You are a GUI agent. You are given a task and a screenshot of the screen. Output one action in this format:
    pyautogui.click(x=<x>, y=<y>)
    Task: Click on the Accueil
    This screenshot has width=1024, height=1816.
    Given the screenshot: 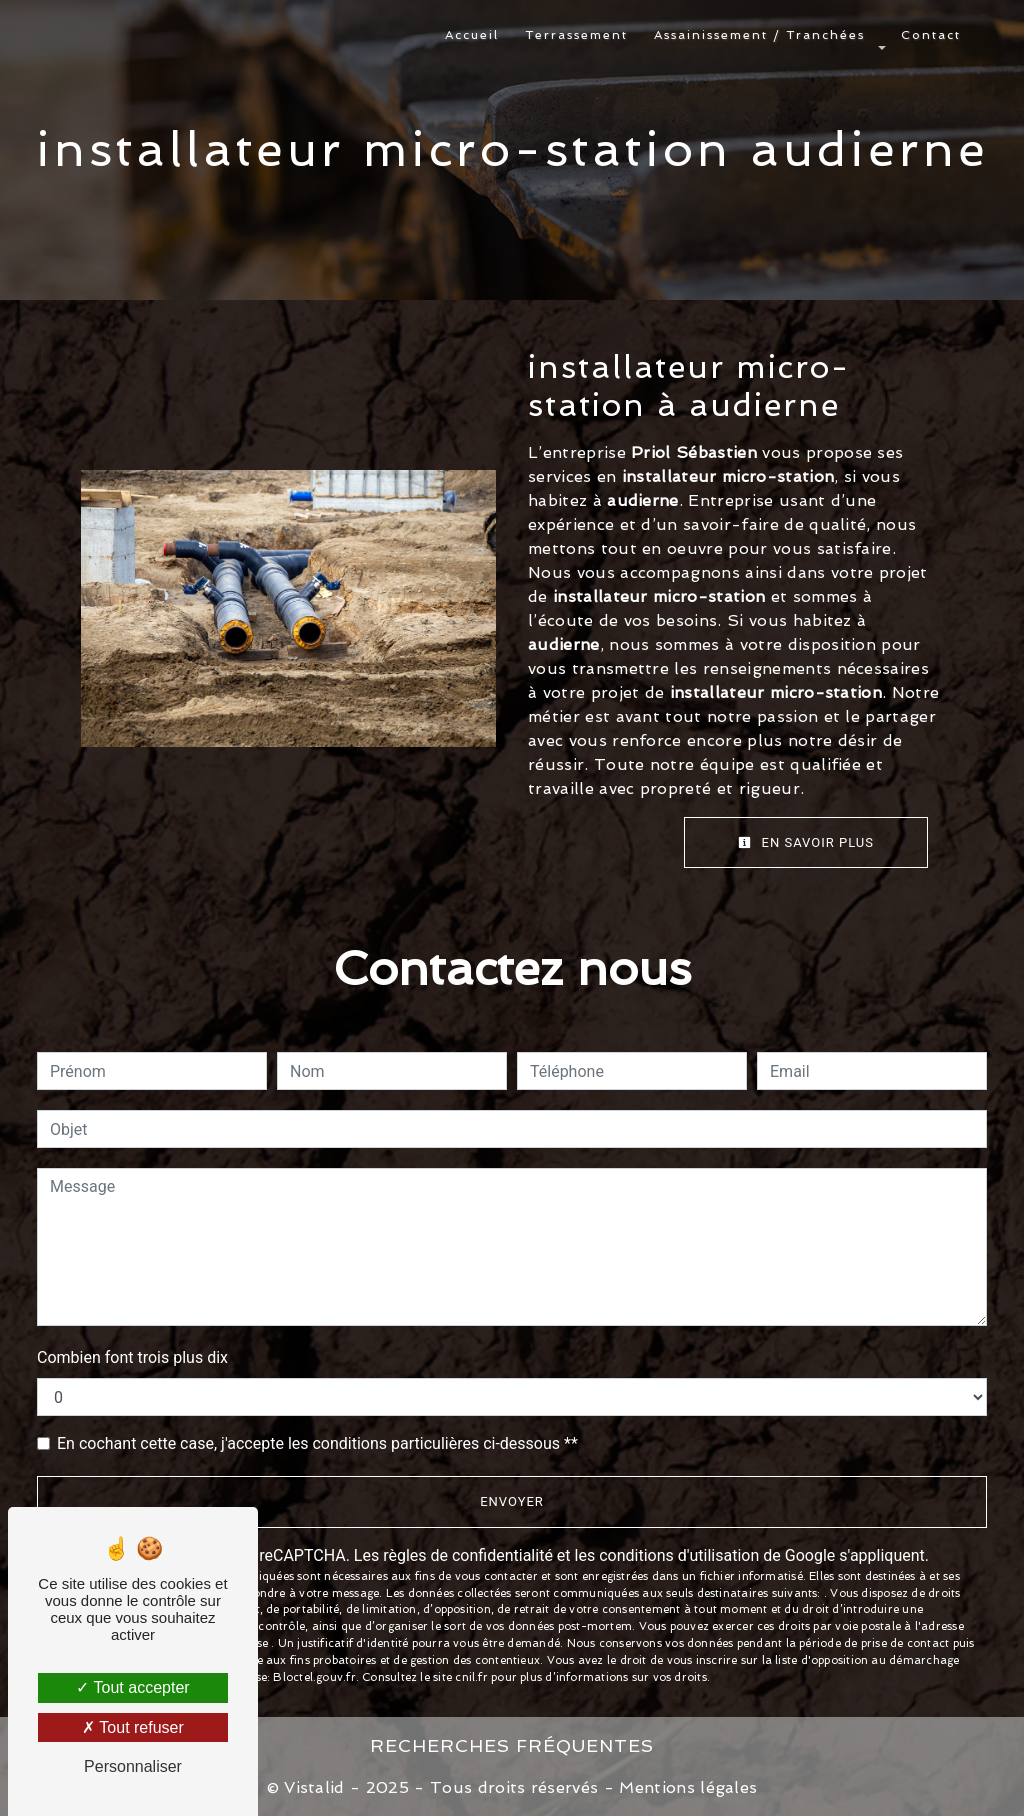 What is the action you would take?
    pyautogui.click(x=472, y=35)
    